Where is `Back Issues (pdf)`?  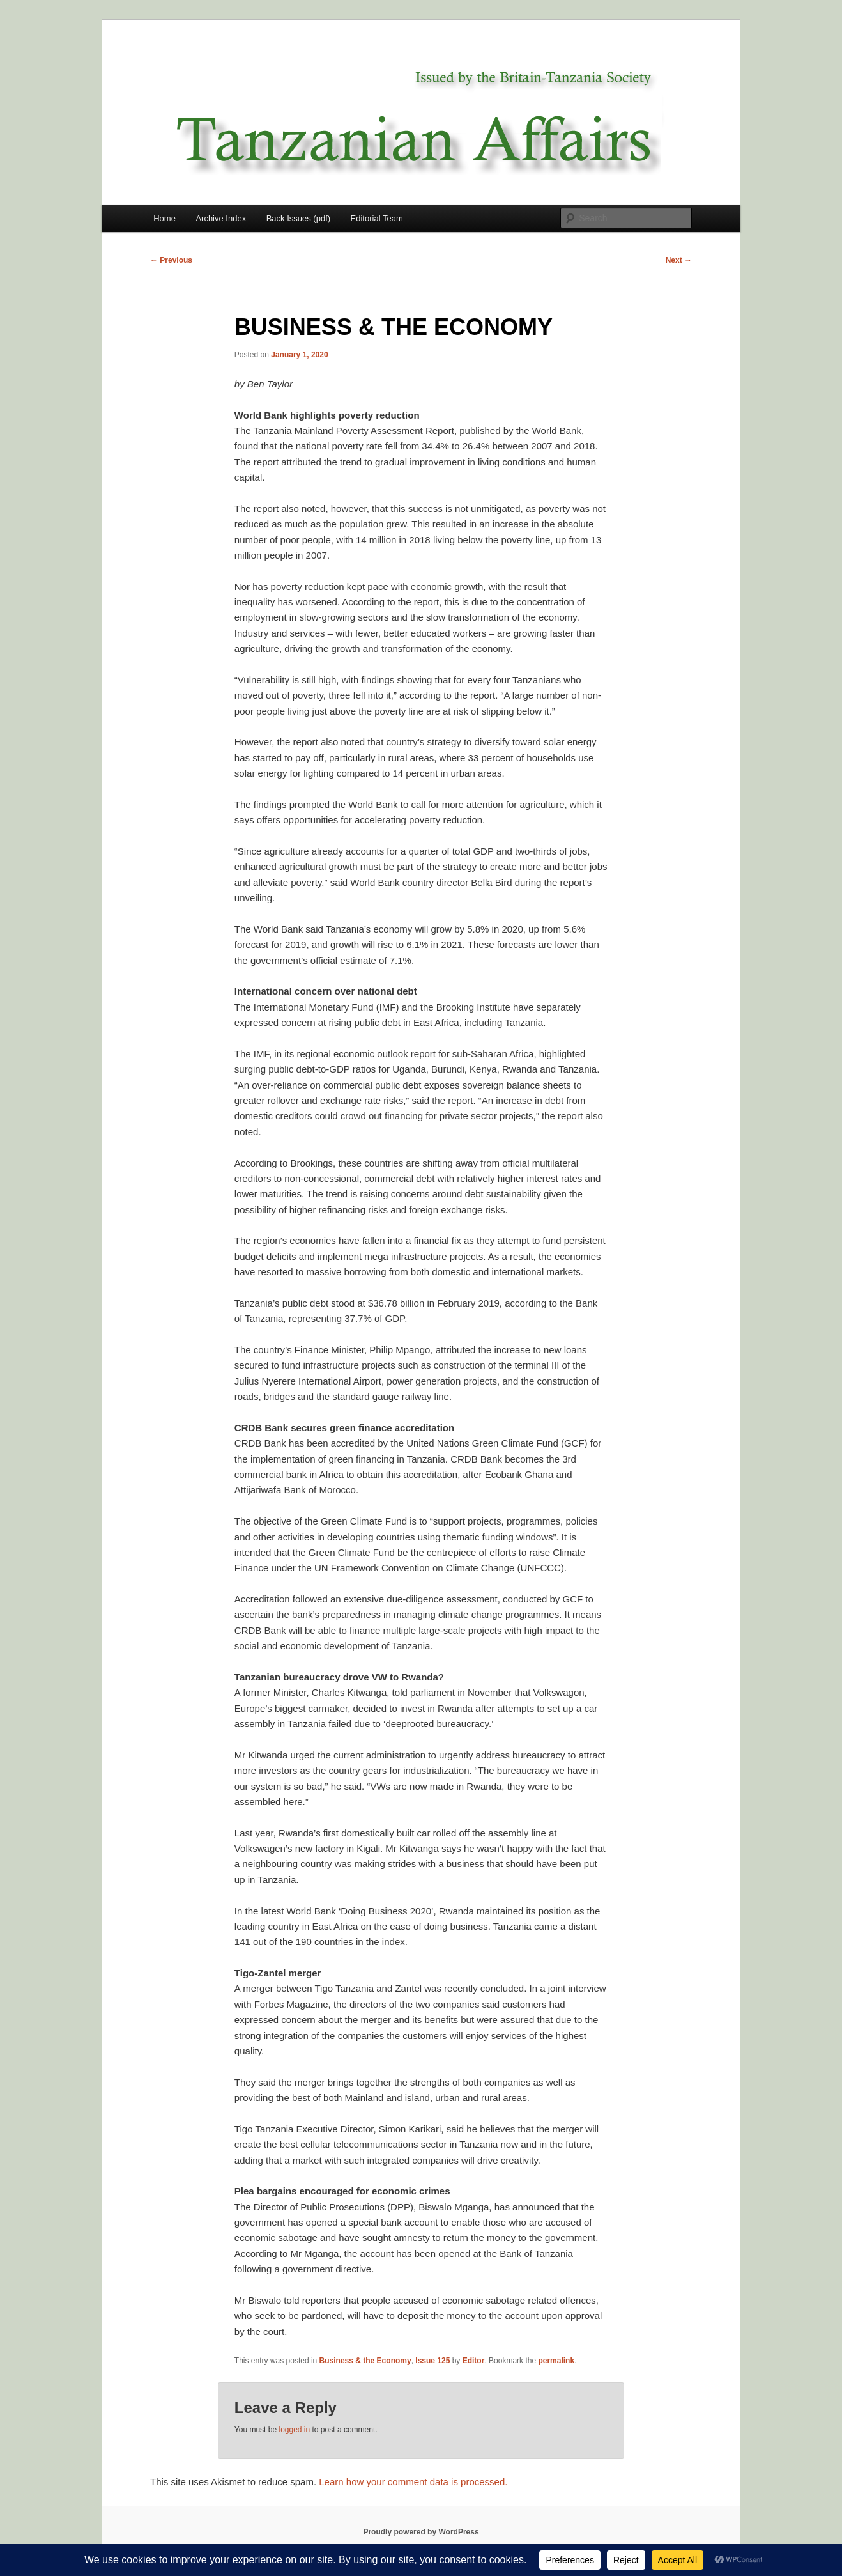
Back Issues (pdf) is located at coordinates (298, 218).